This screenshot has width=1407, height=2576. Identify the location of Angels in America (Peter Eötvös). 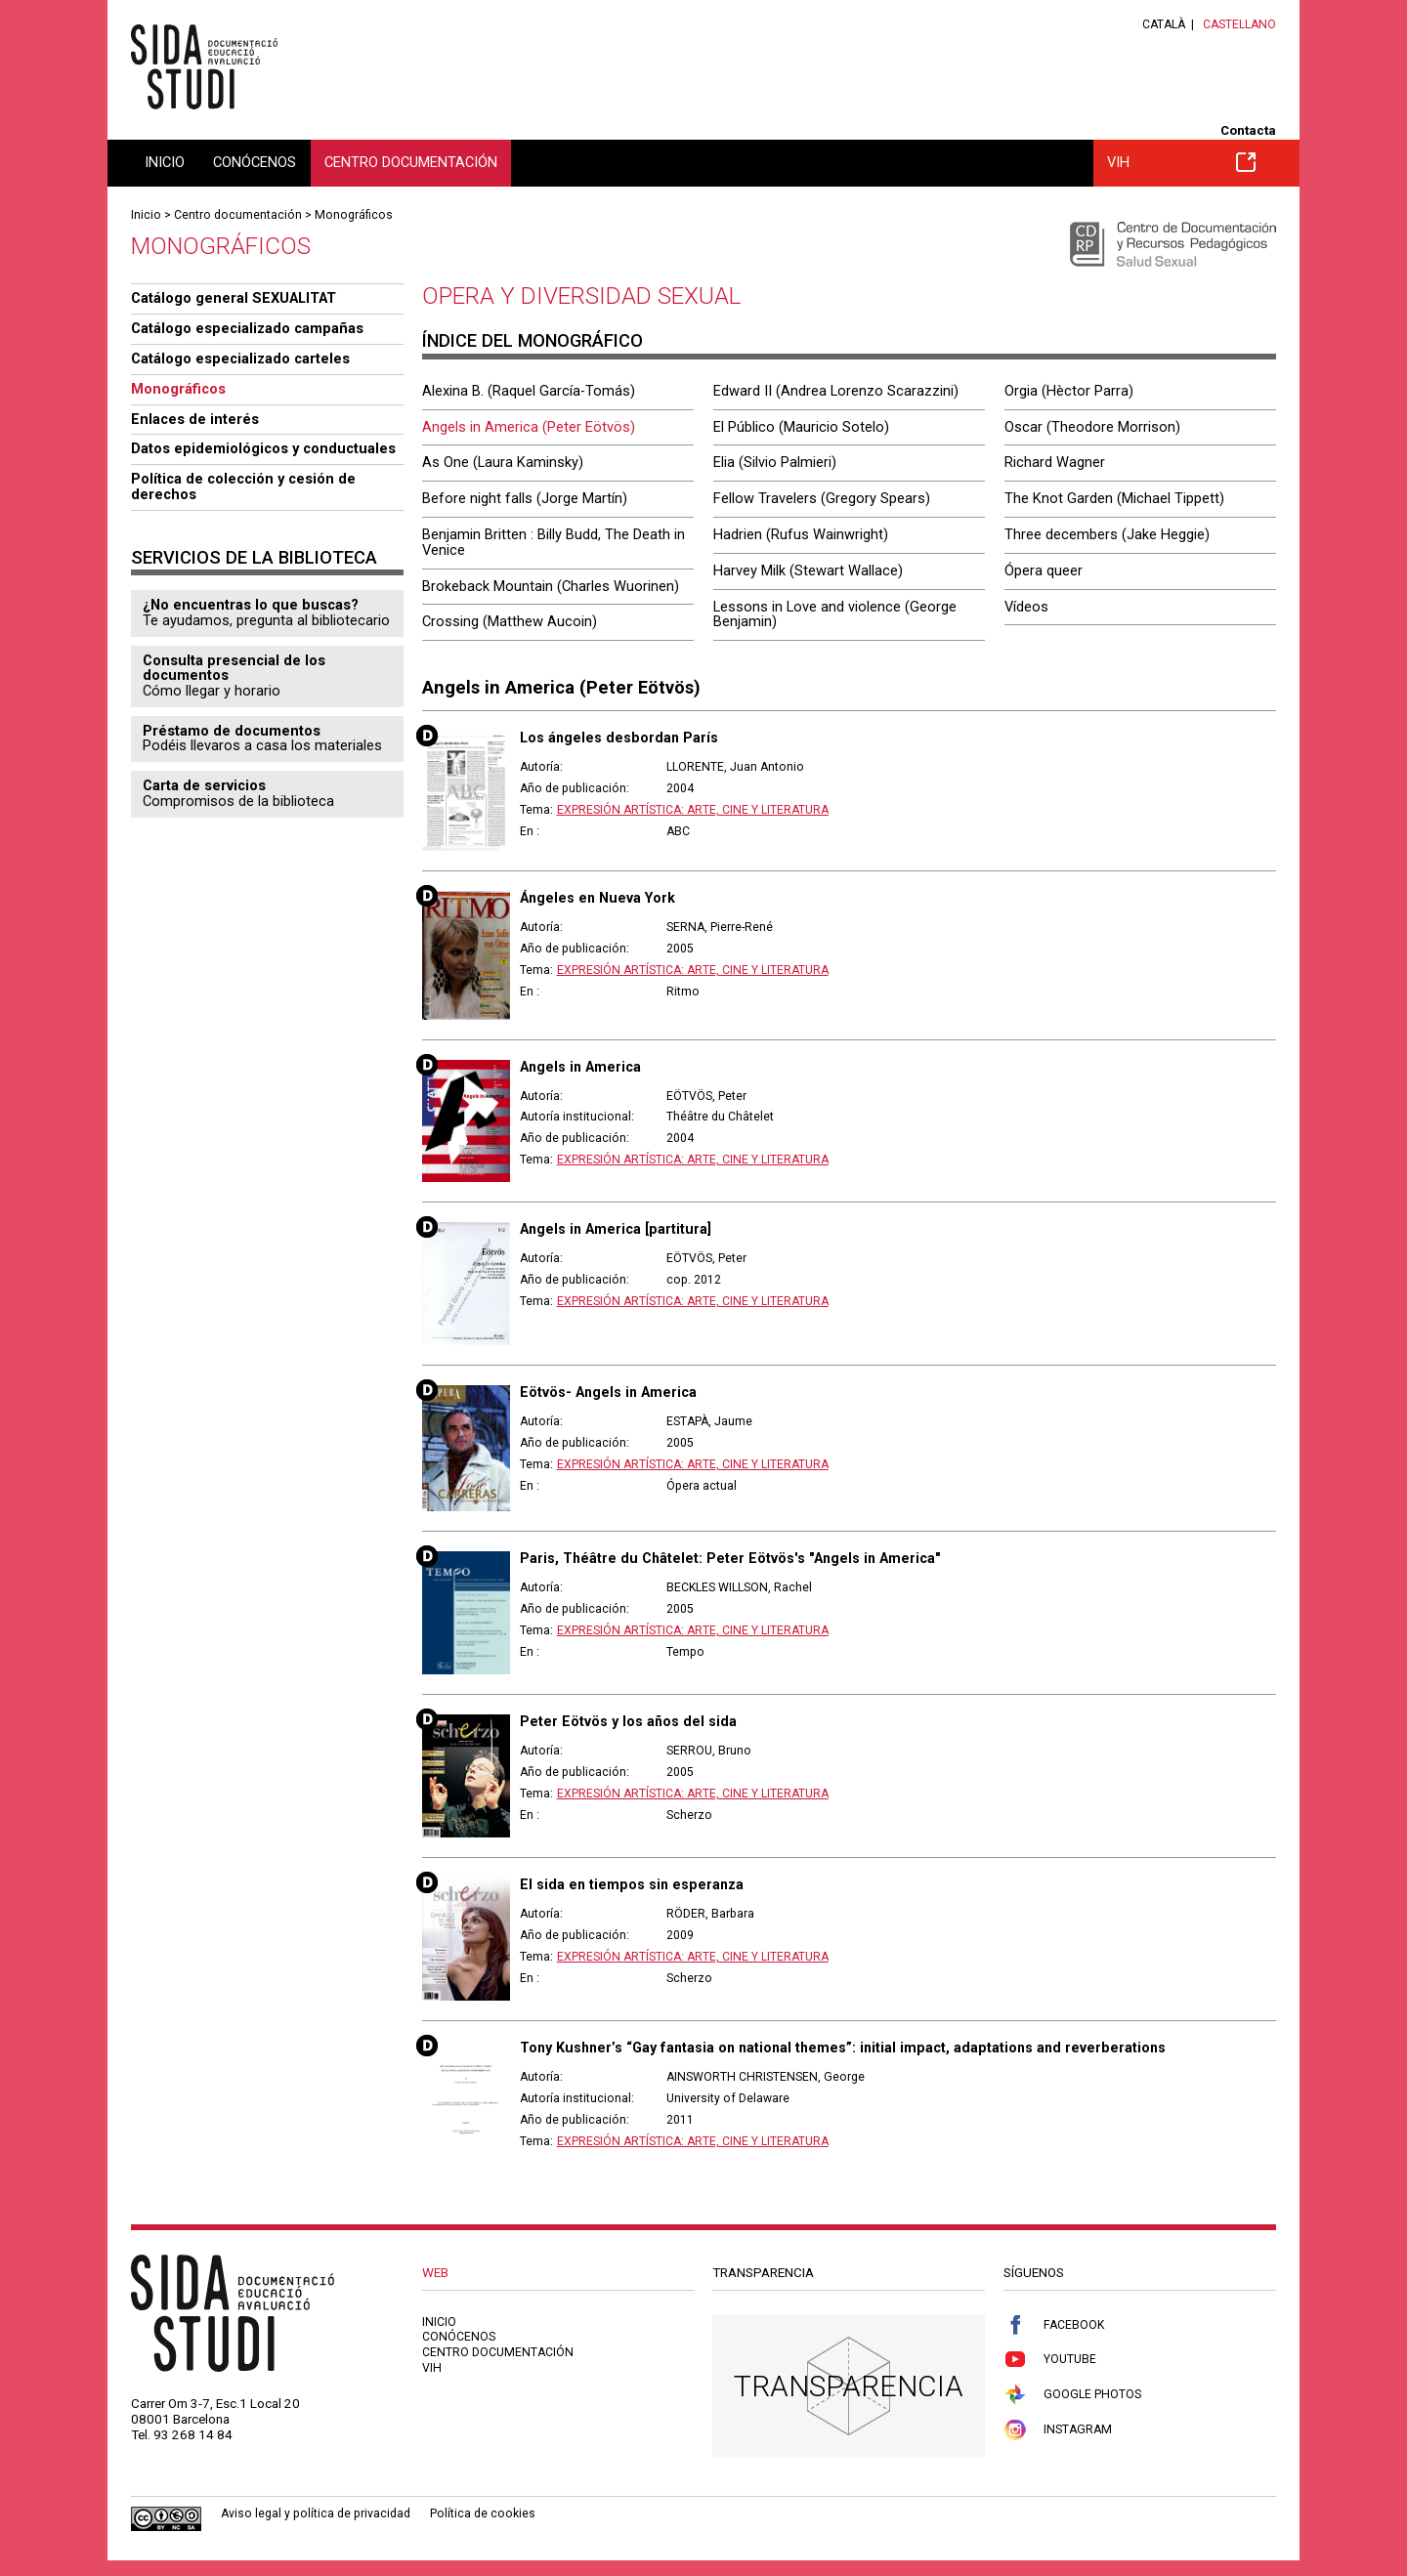
(528, 427).